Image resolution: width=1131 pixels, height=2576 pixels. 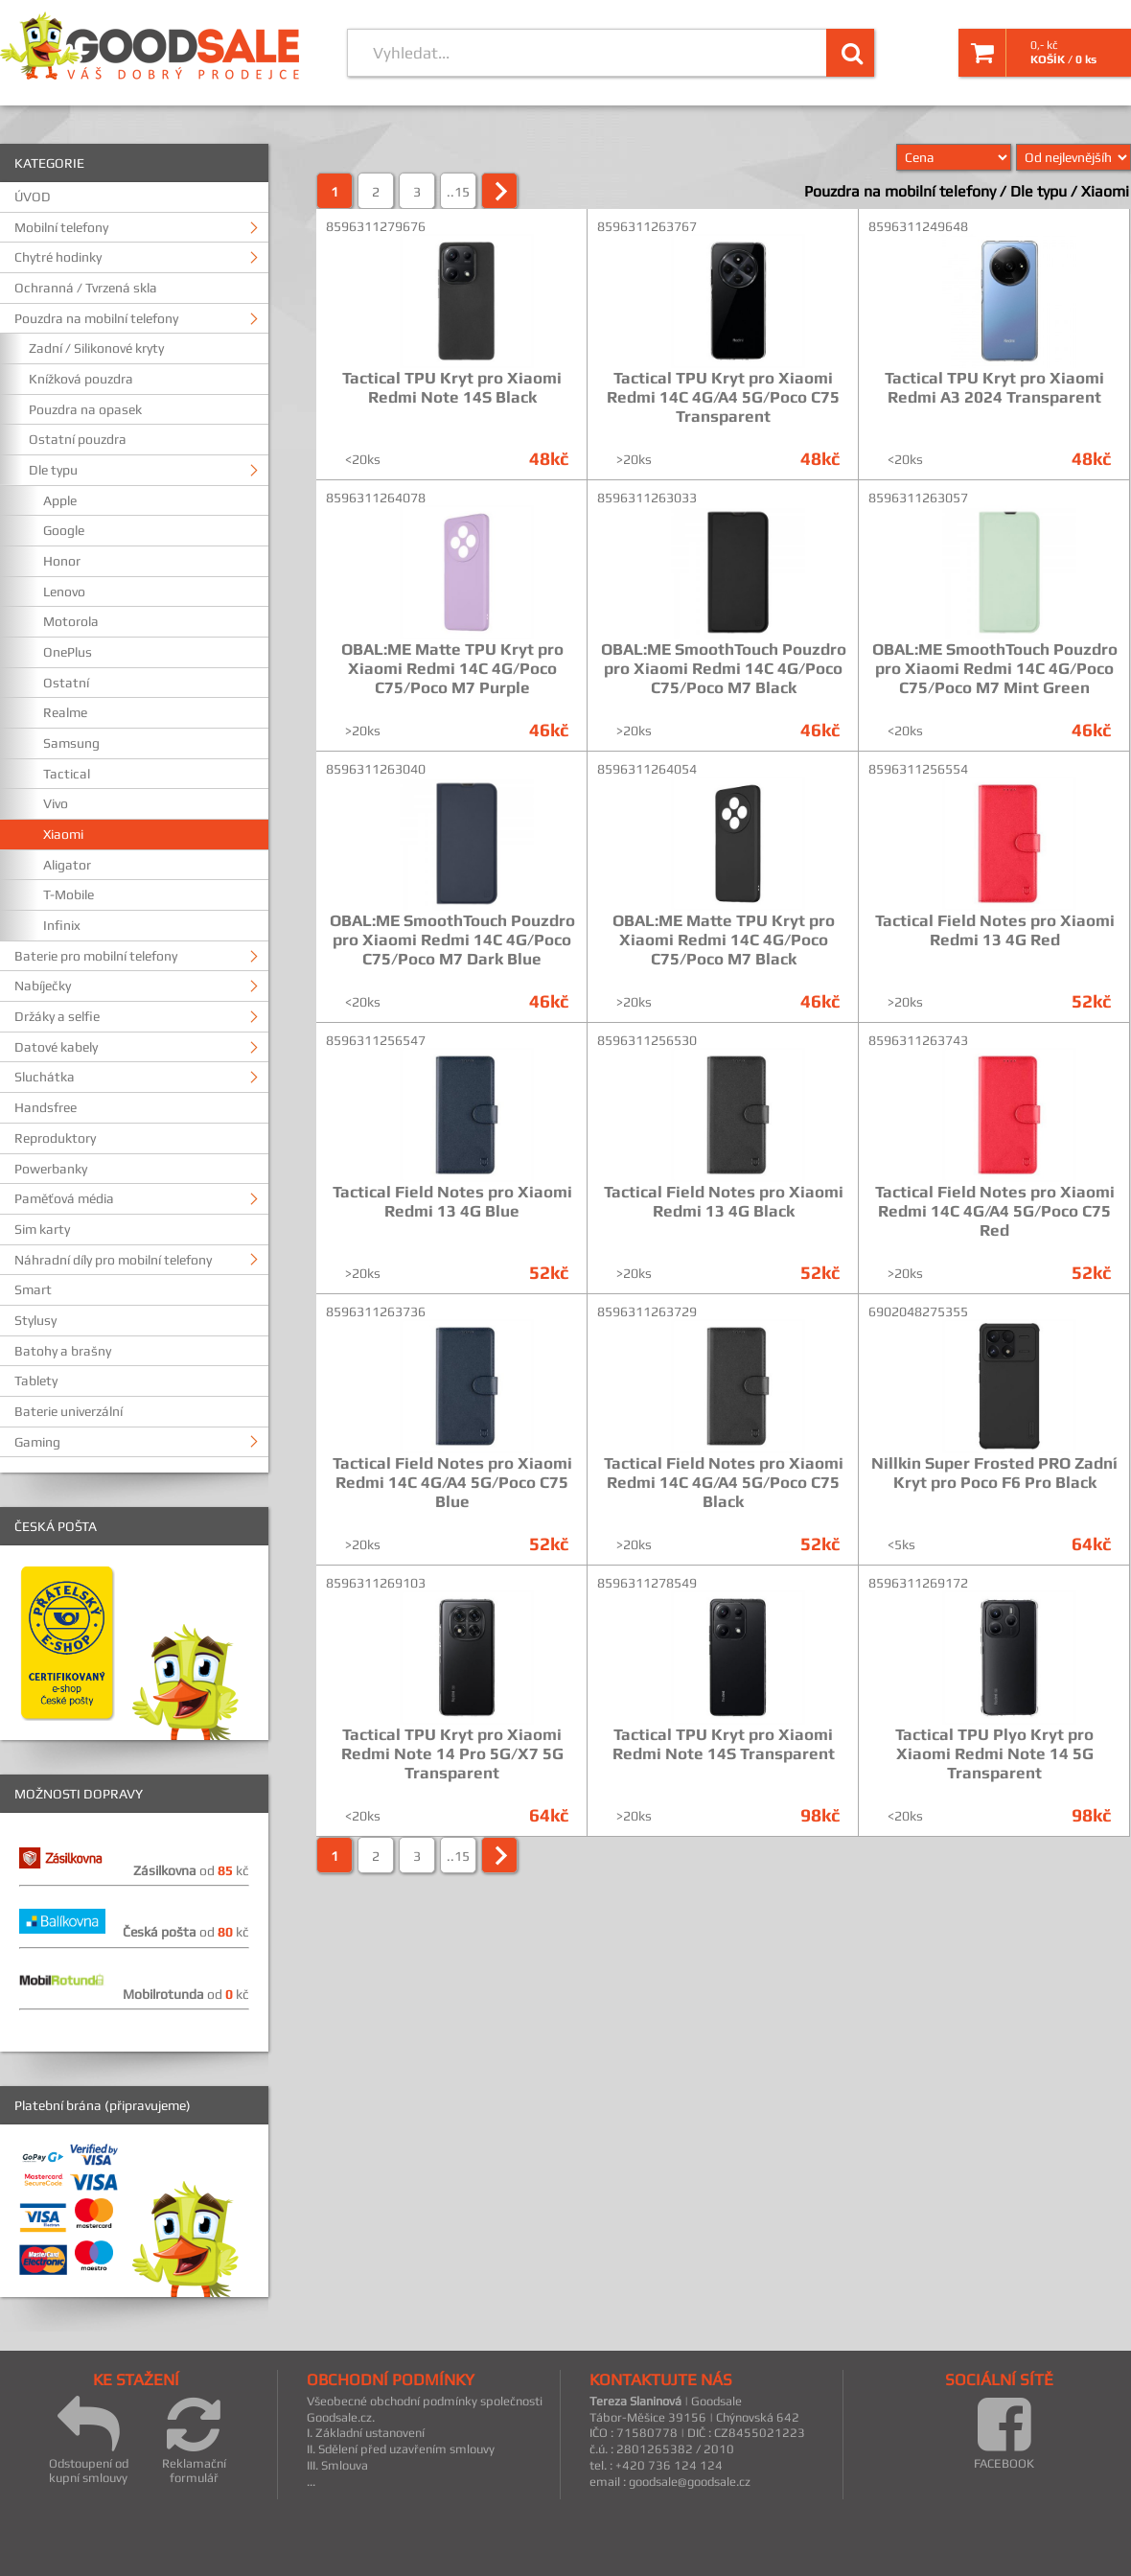 I want to click on 8596311263736, so click(x=376, y=1311).